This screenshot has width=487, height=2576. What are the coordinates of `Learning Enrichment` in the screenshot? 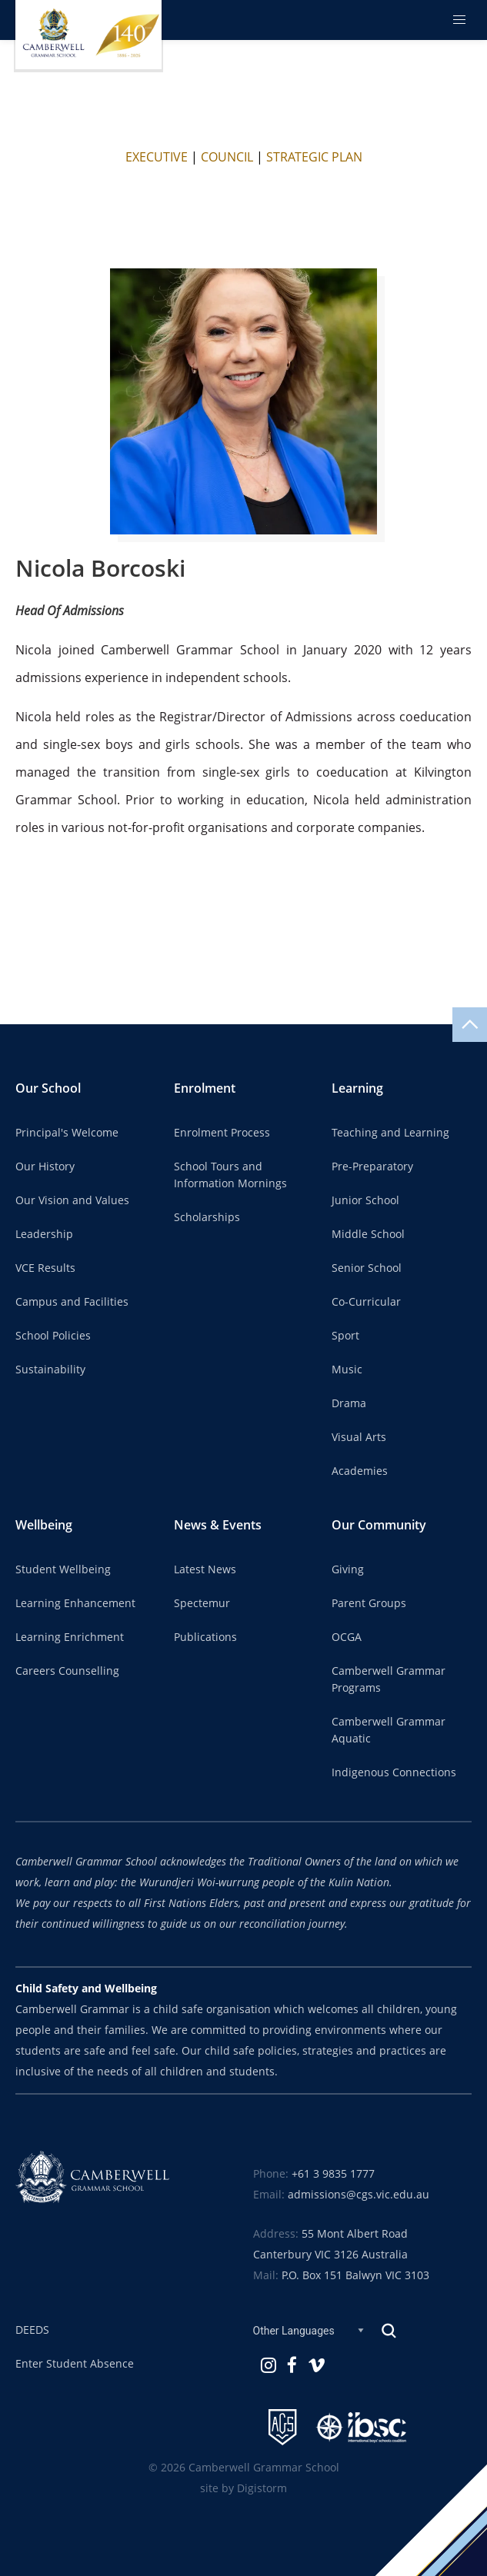 It's located at (69, 1637).